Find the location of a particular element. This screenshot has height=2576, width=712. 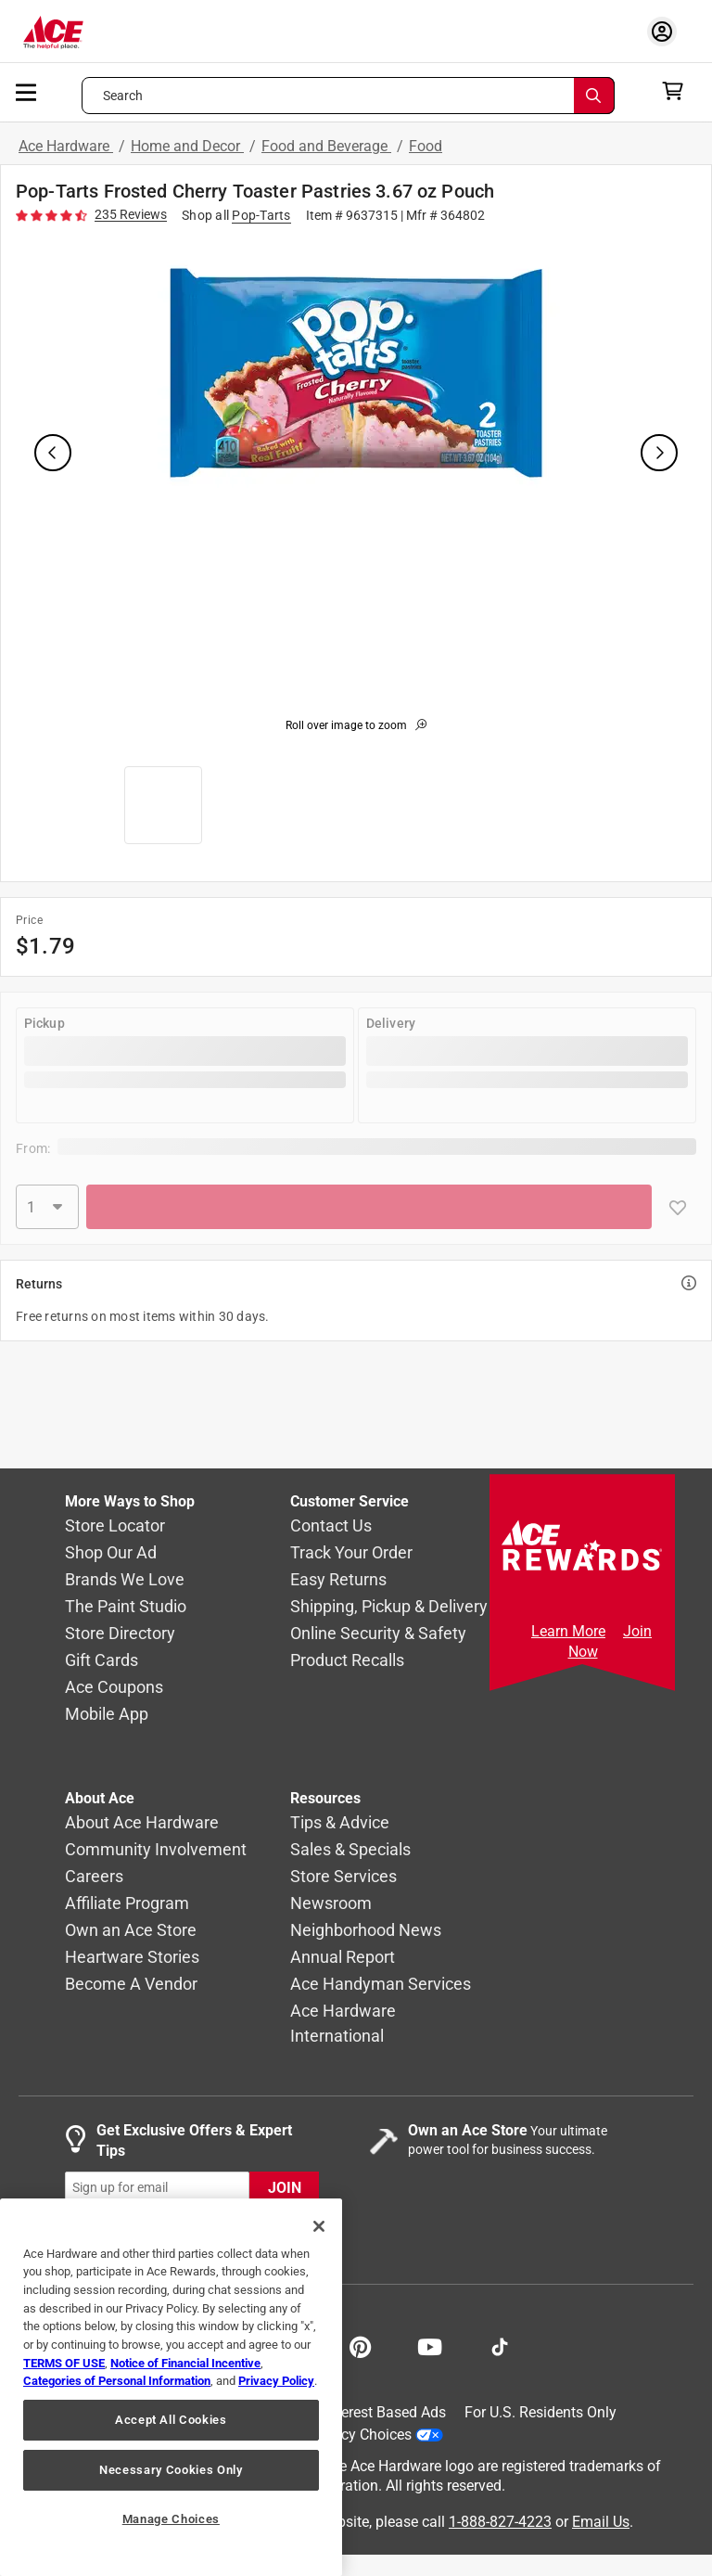

[cart] is located at coordinates (678, 91).